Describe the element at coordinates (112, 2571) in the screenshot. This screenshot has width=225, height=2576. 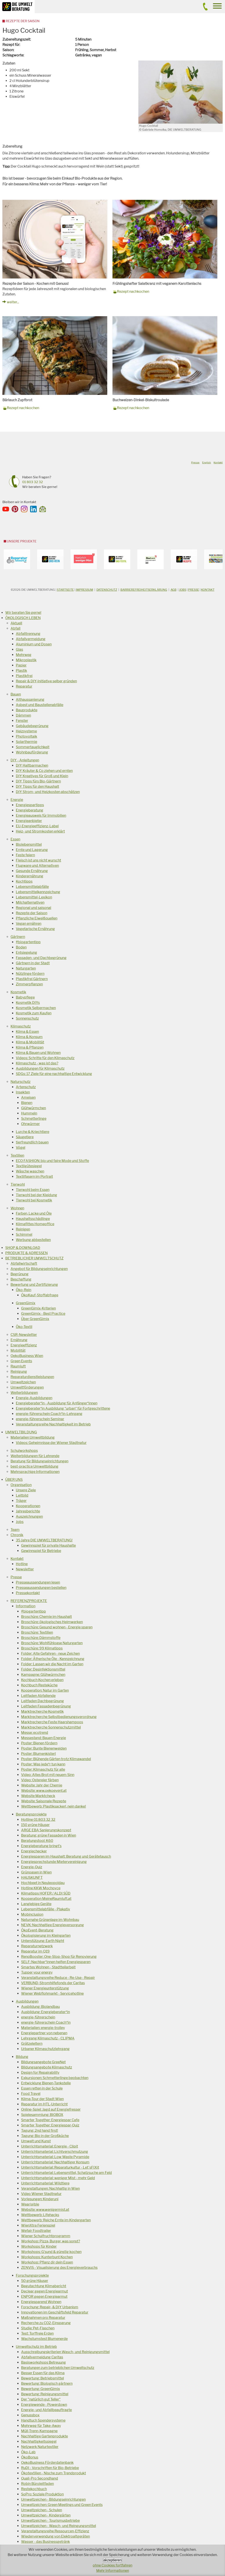
I see `Mehr Informationen` at that location.